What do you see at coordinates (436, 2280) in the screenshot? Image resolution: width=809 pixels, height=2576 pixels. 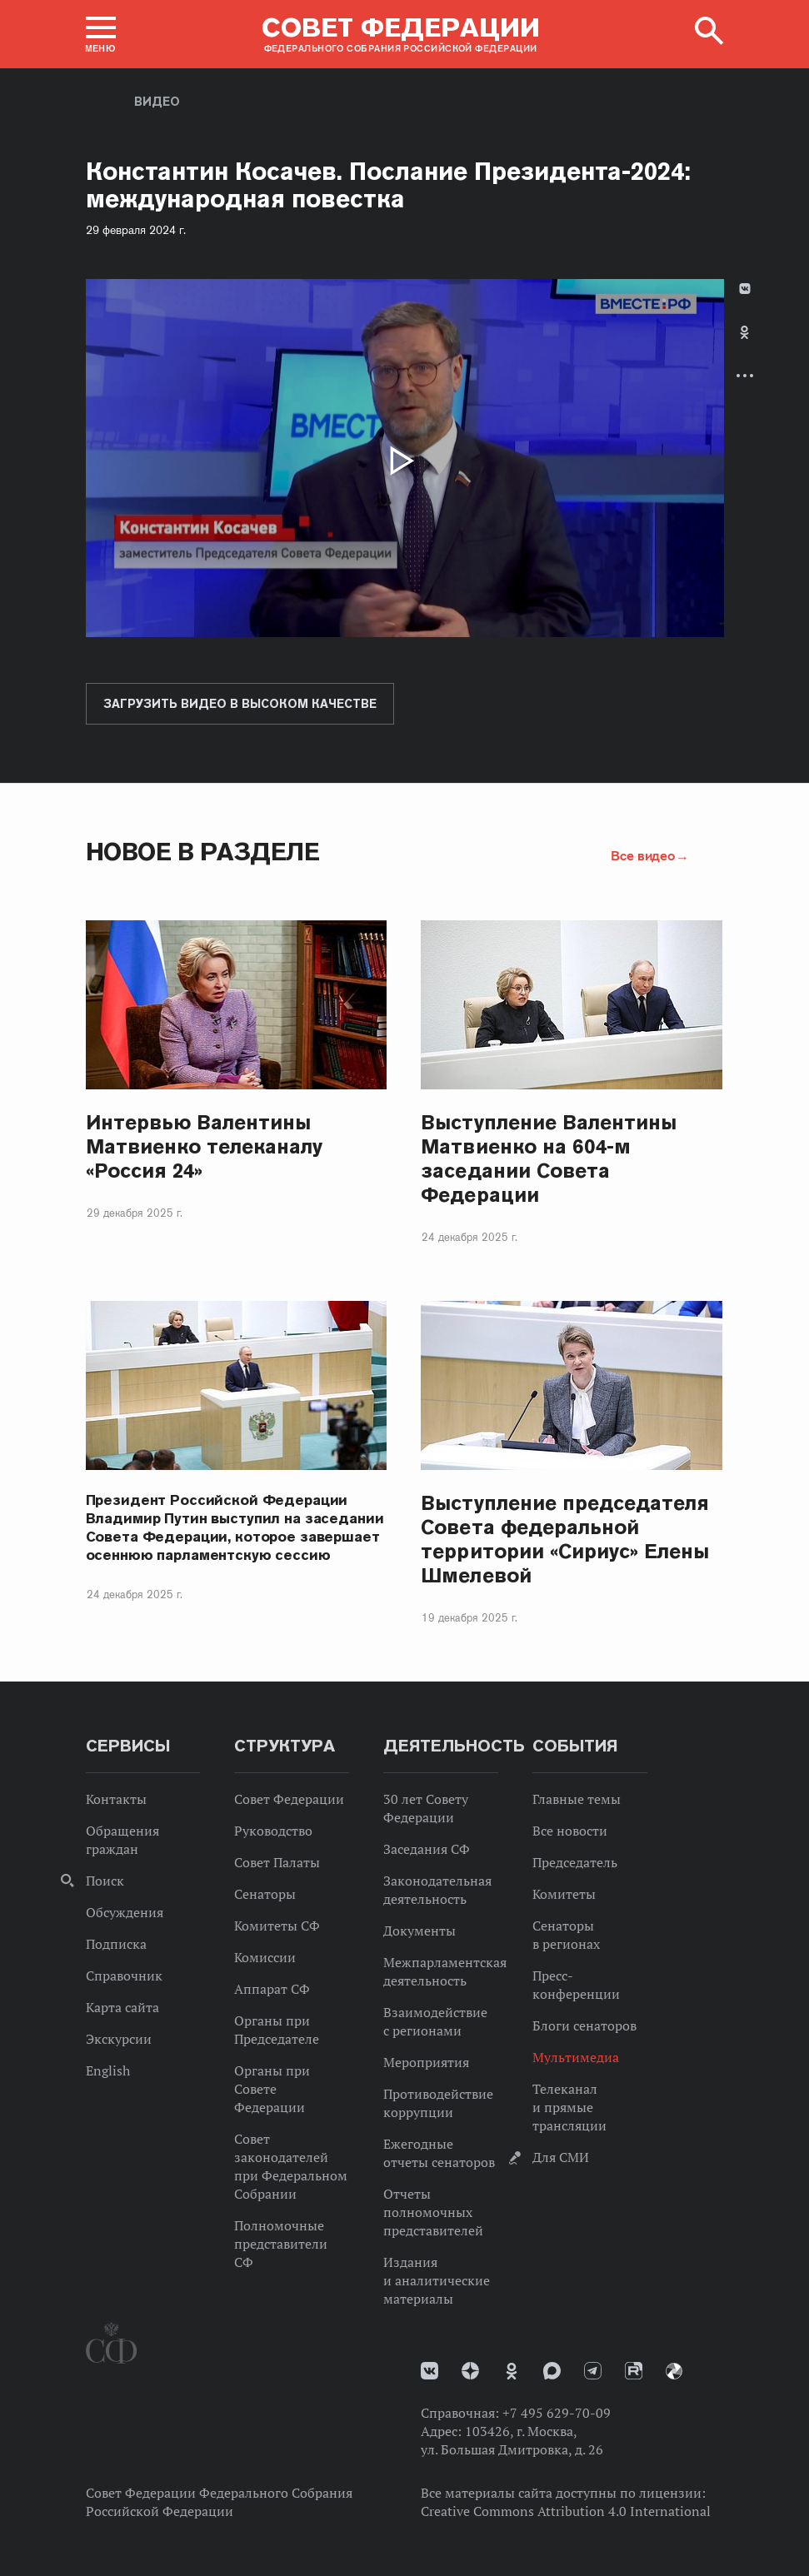 I see `Издания и аналитические материалы` at bounding box center [436, 2280].